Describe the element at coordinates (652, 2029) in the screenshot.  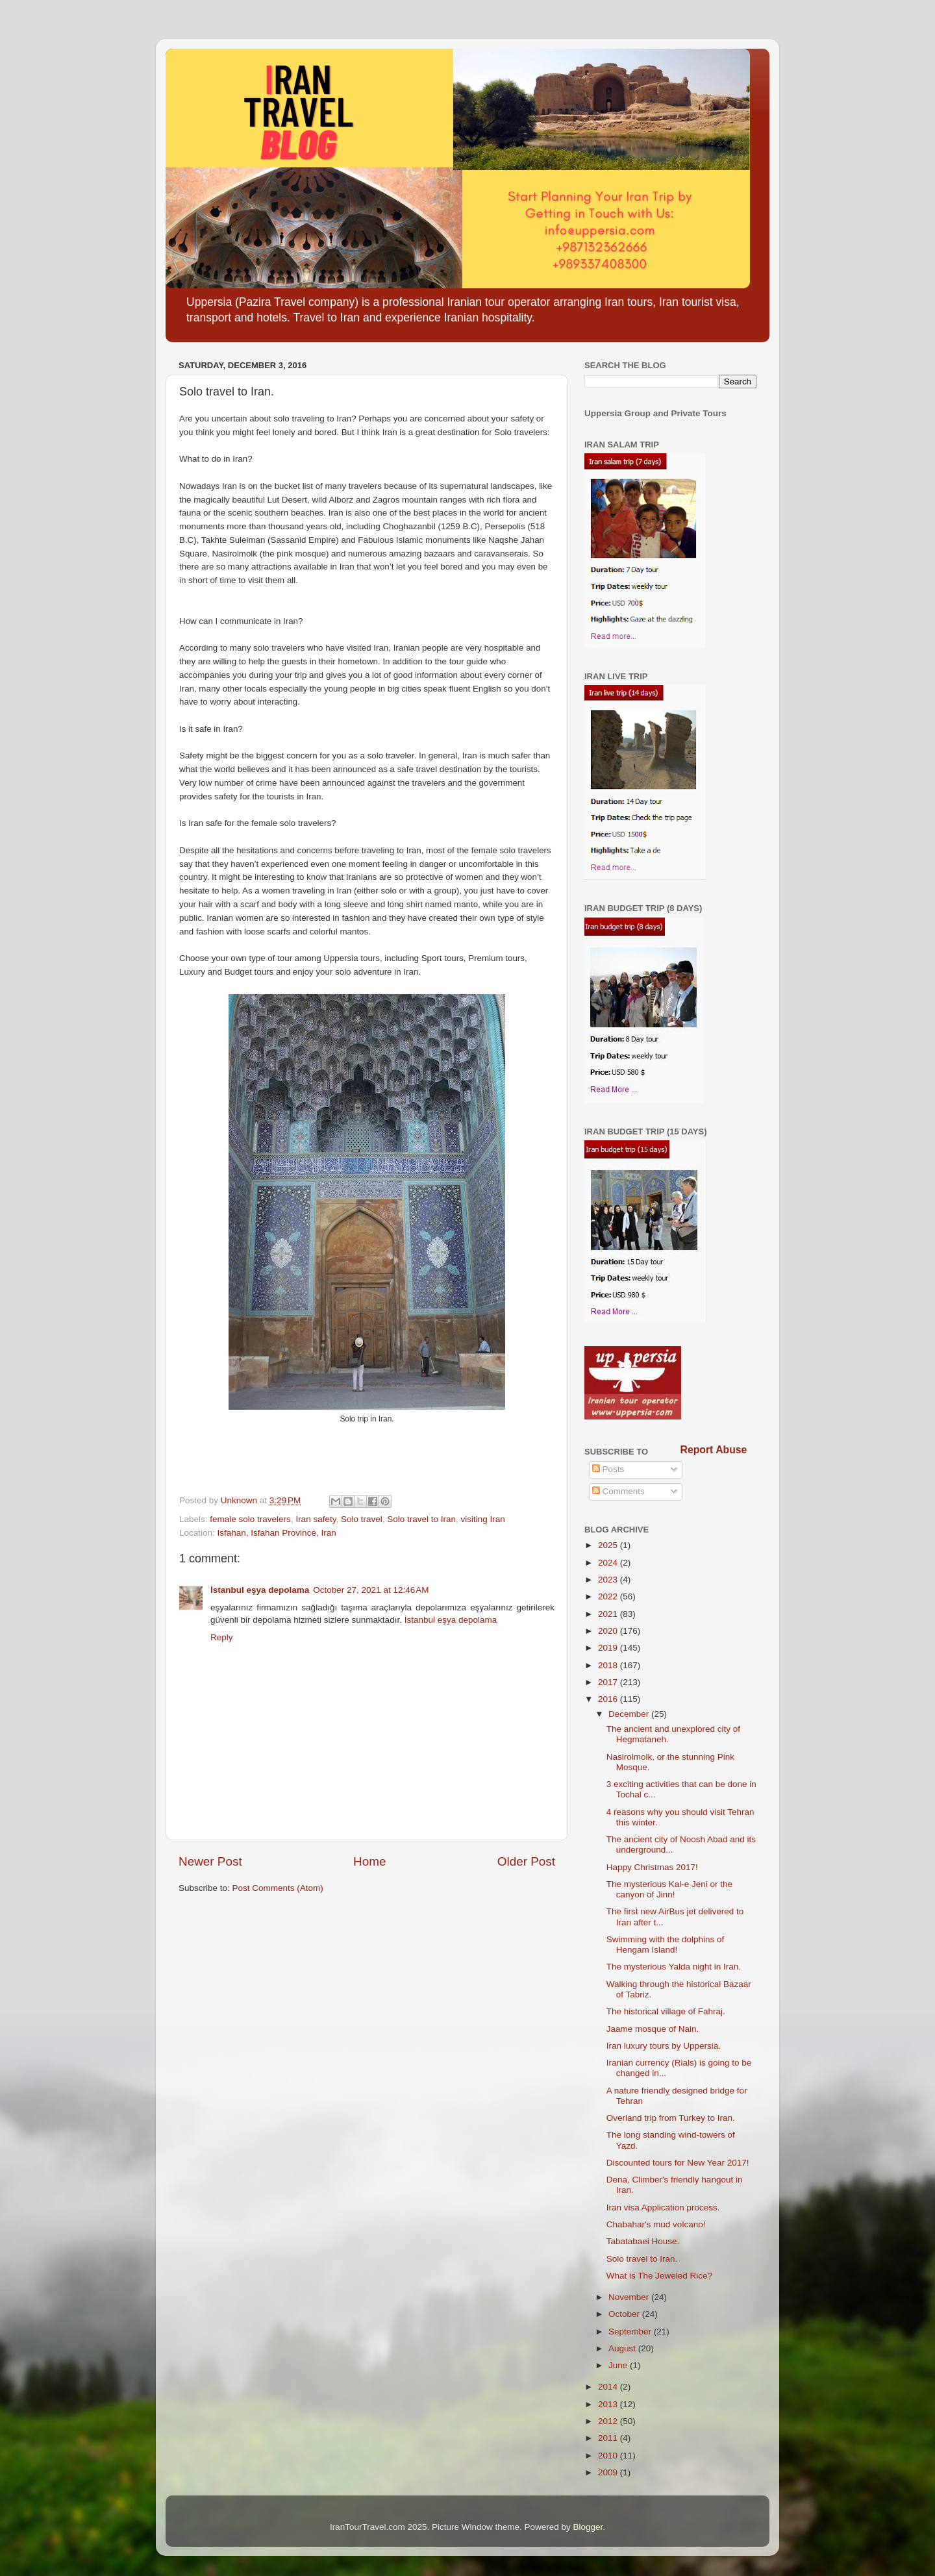
I see `Jaame mosque of Nain.` at that location.